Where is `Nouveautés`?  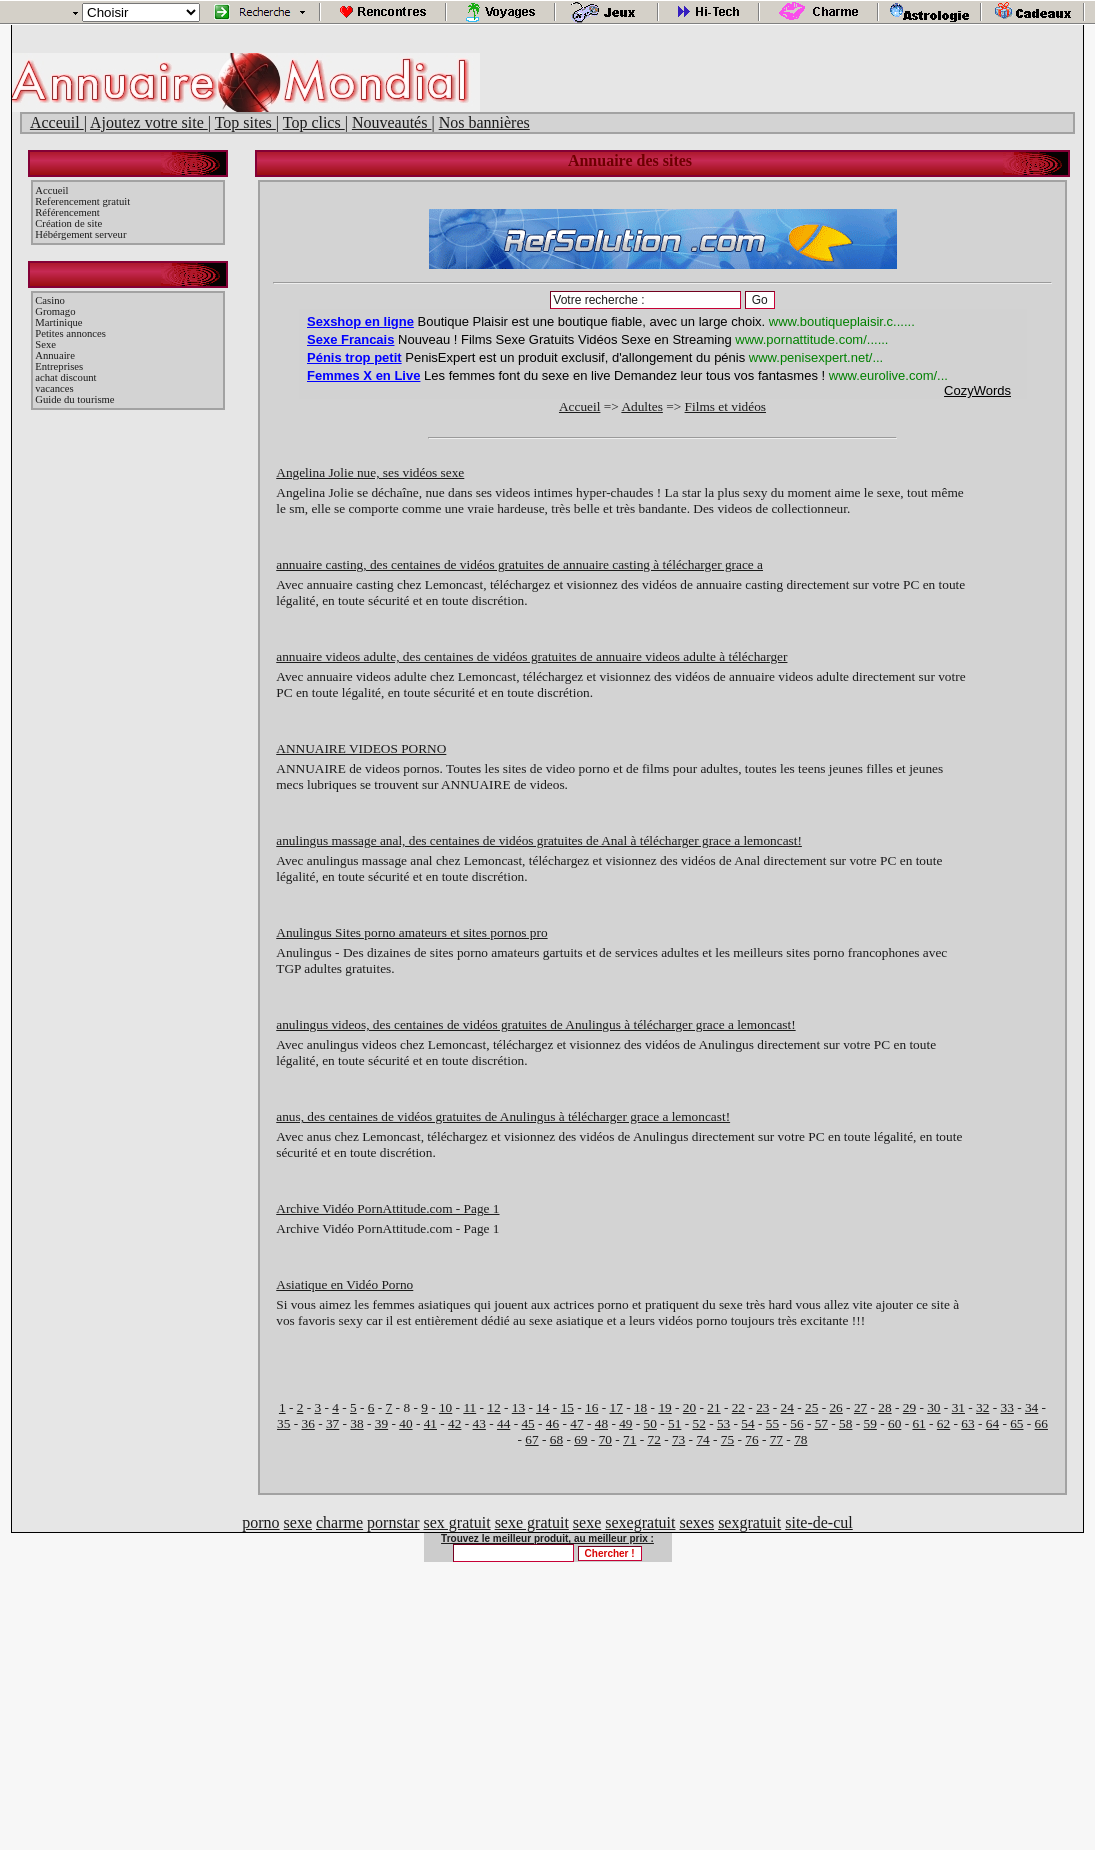
Nouveautés is located at coordinates (392, 122).